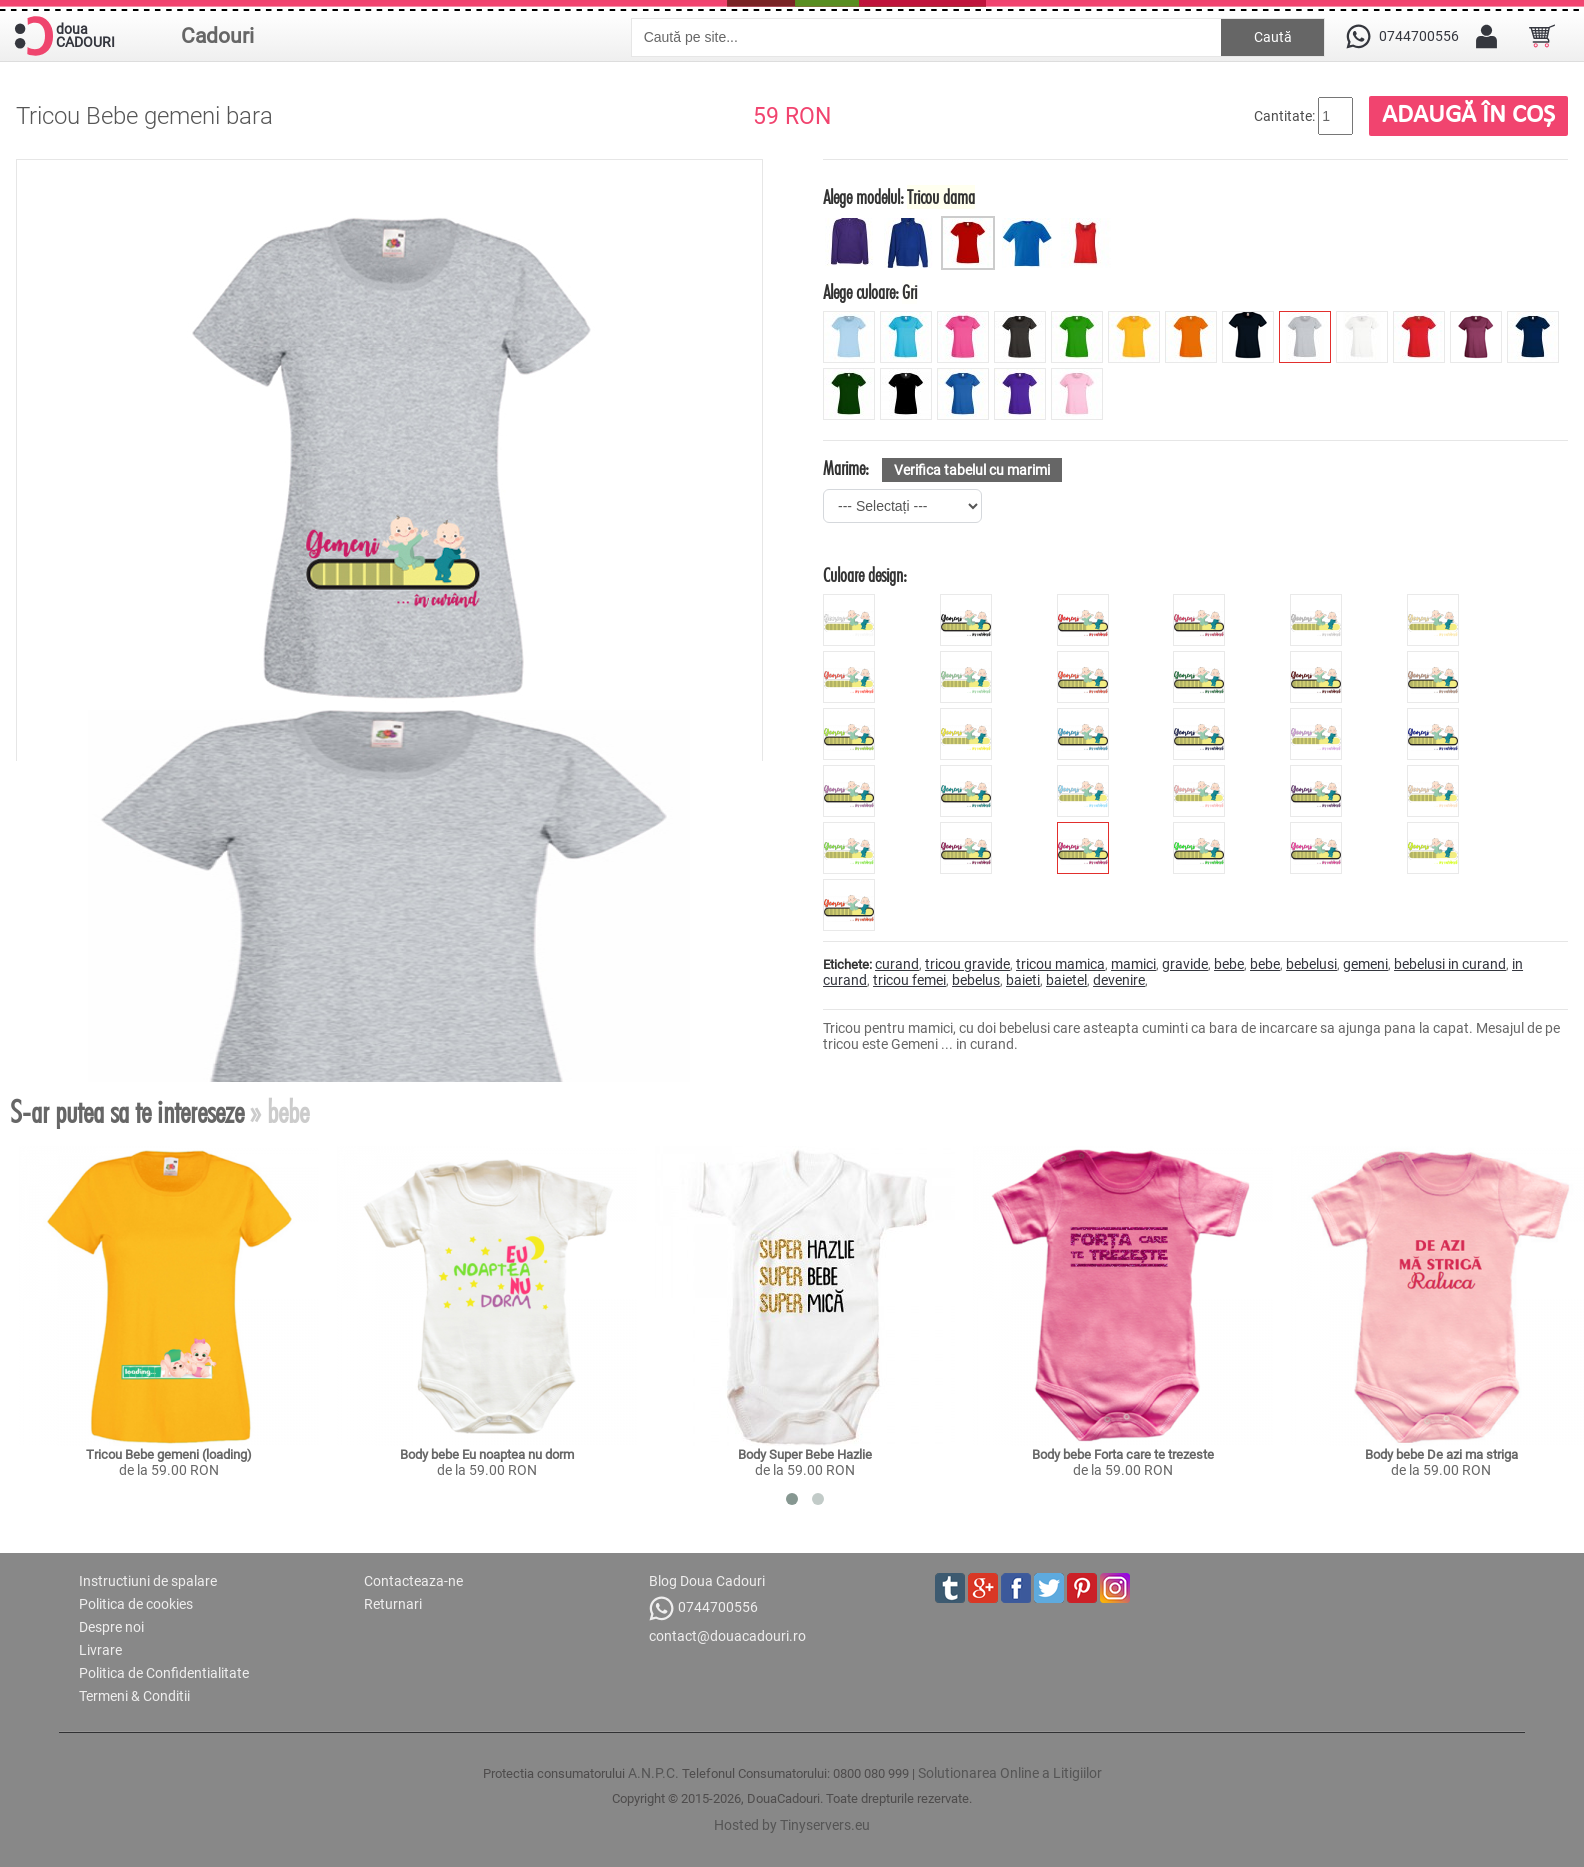 The image size is (1584, 1867). Describe the element at coordinates (1133, 964) in the screenshot. I see `mamici` at that location.